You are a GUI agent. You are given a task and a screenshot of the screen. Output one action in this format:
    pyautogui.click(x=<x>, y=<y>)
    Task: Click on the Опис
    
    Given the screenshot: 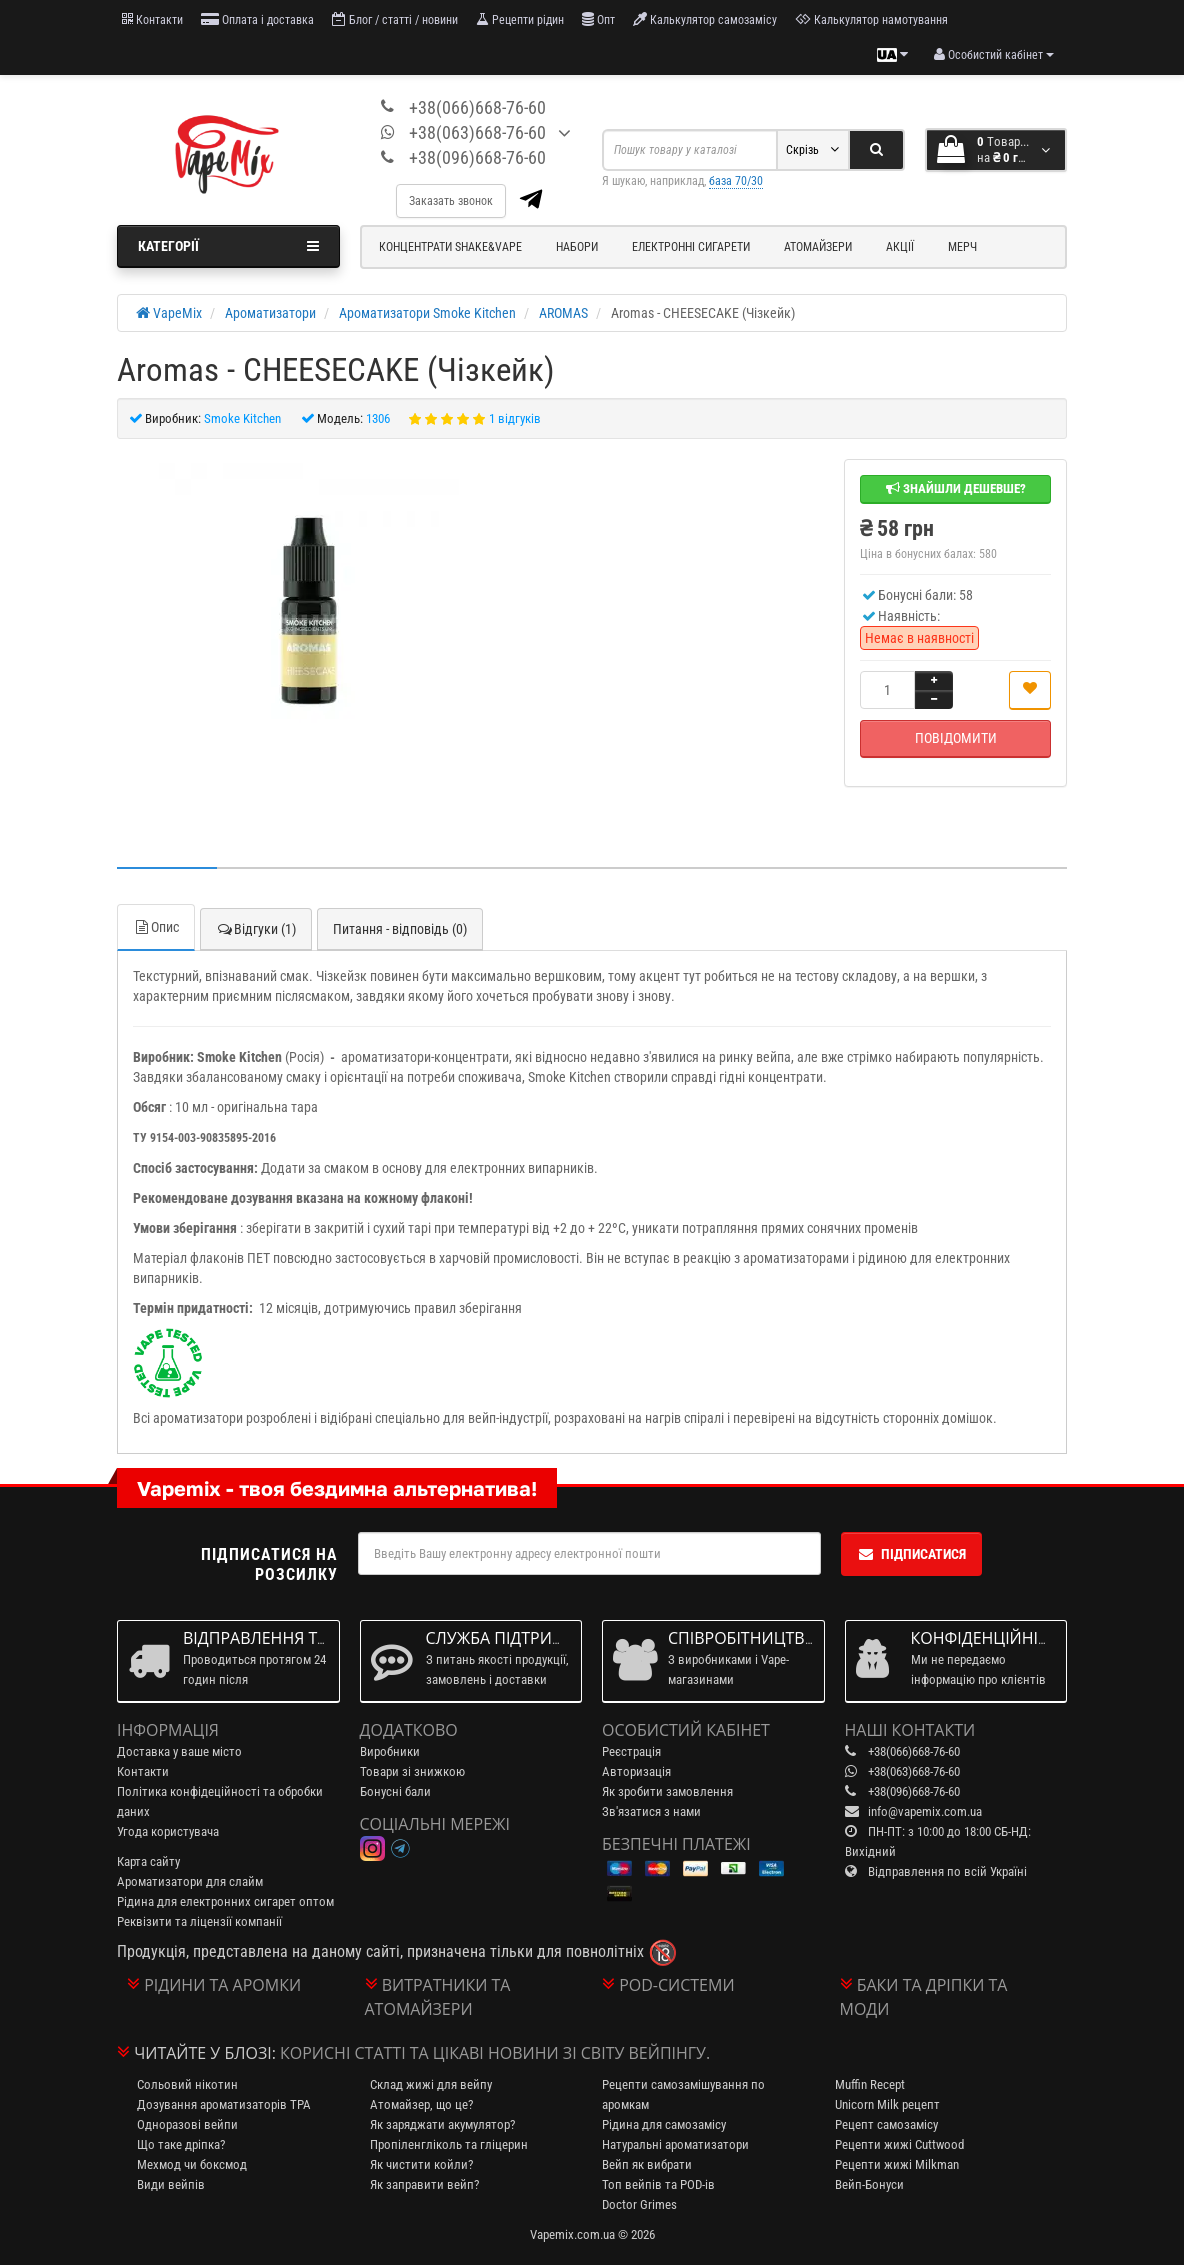 What is the action you would take?
    pyautogui.click(x=156, y=927)
    